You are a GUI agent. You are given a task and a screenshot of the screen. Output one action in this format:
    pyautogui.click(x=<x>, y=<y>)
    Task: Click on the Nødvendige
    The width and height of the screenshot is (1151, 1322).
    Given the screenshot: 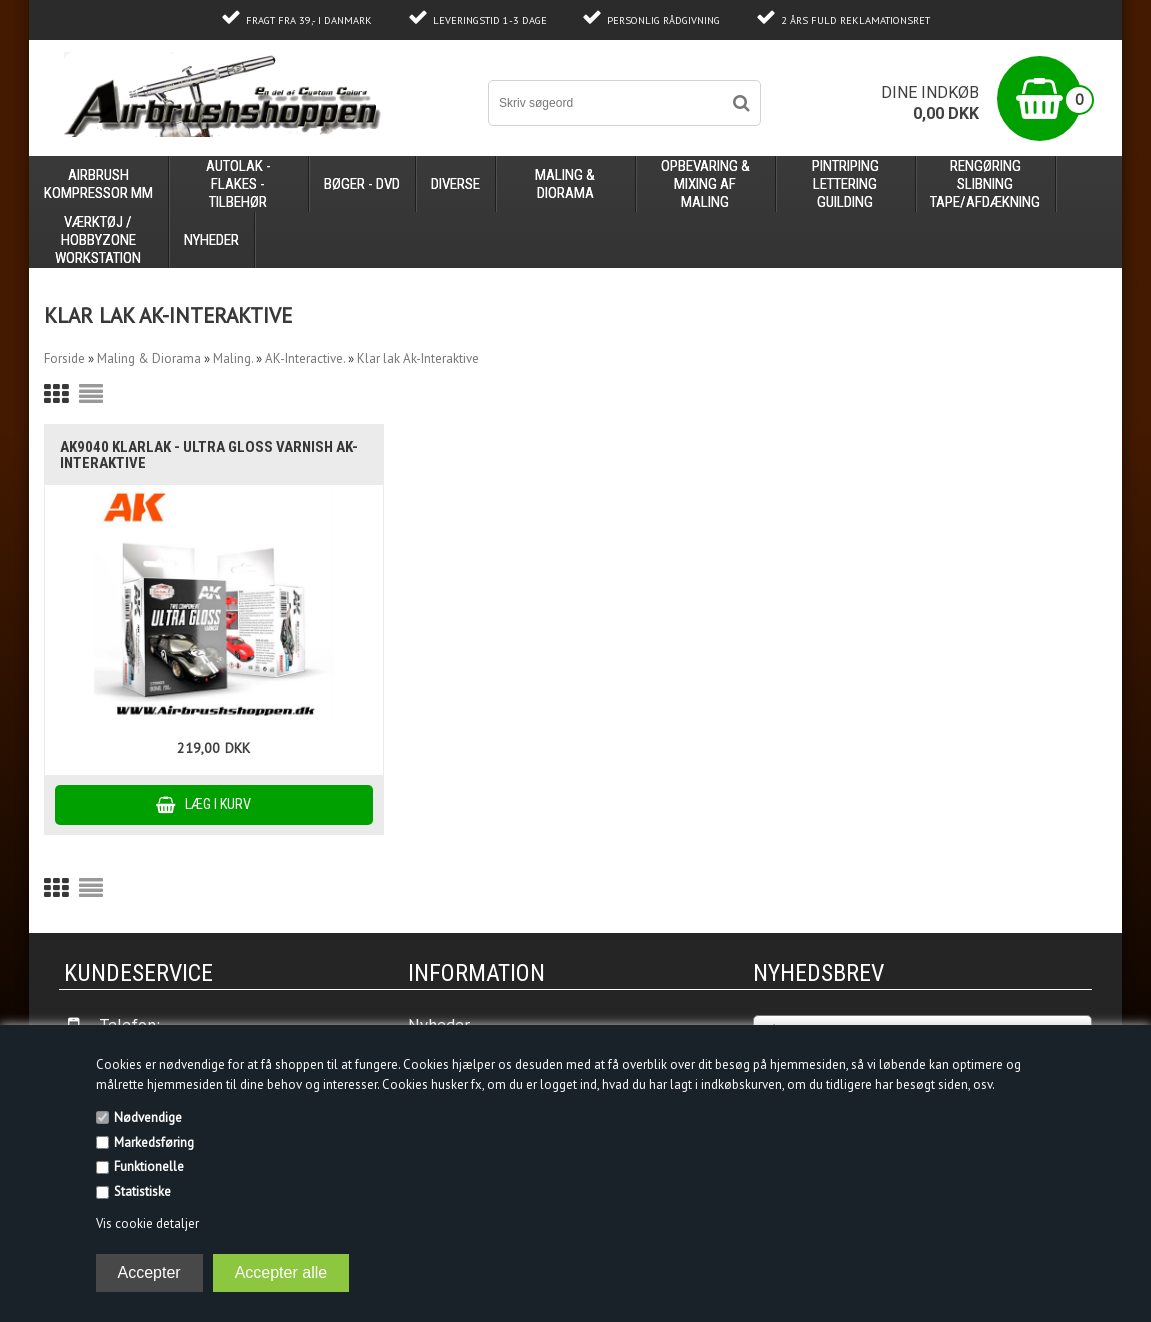 What is the action you would take?
    pyautogui.click(x=148, y=1117)
    